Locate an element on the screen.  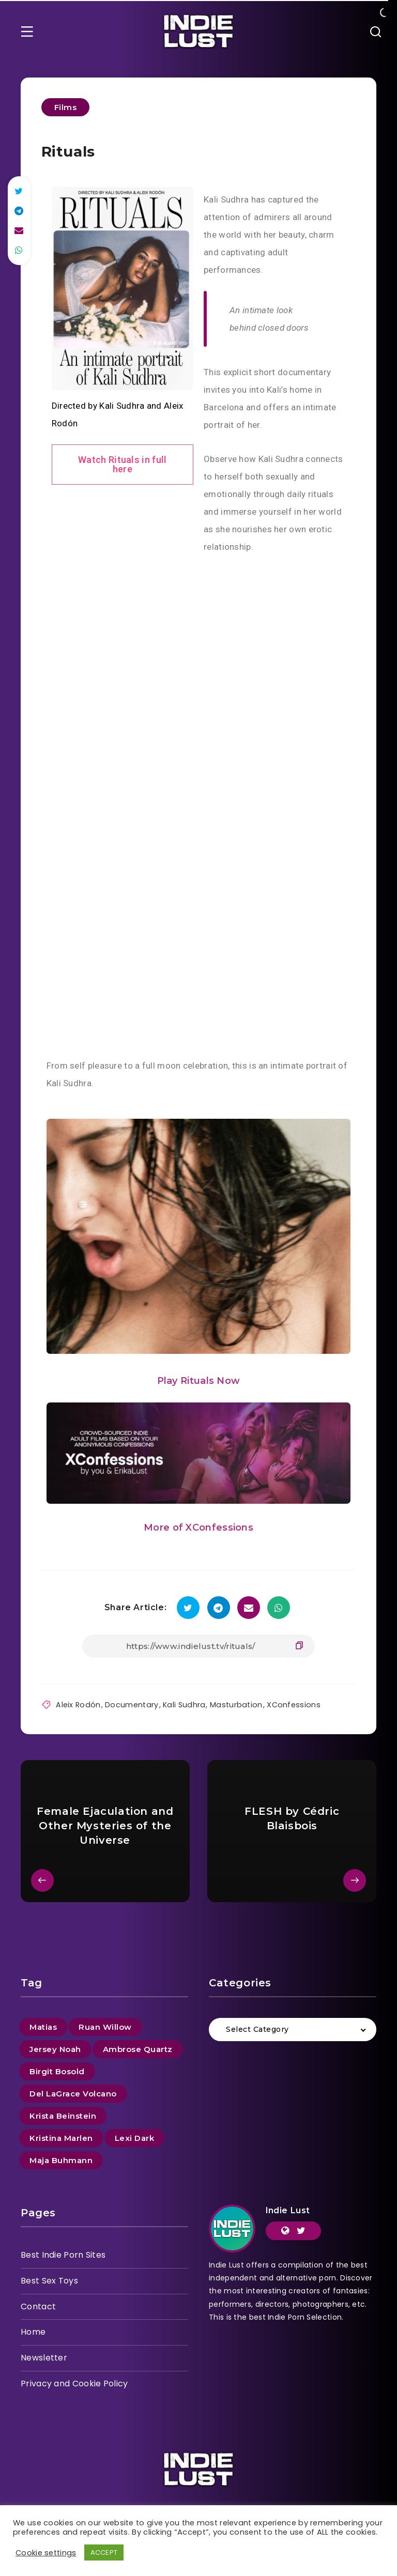
Krista Beinstein is located at coordinates (62, 2114).